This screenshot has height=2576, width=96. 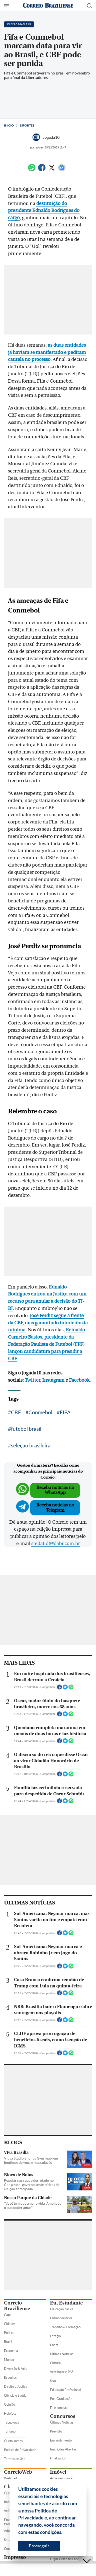 What do you see at coordinates (66, 2303) in the screenshot?
I see `Eu, Estudante` at bounding box center [66, 2303].